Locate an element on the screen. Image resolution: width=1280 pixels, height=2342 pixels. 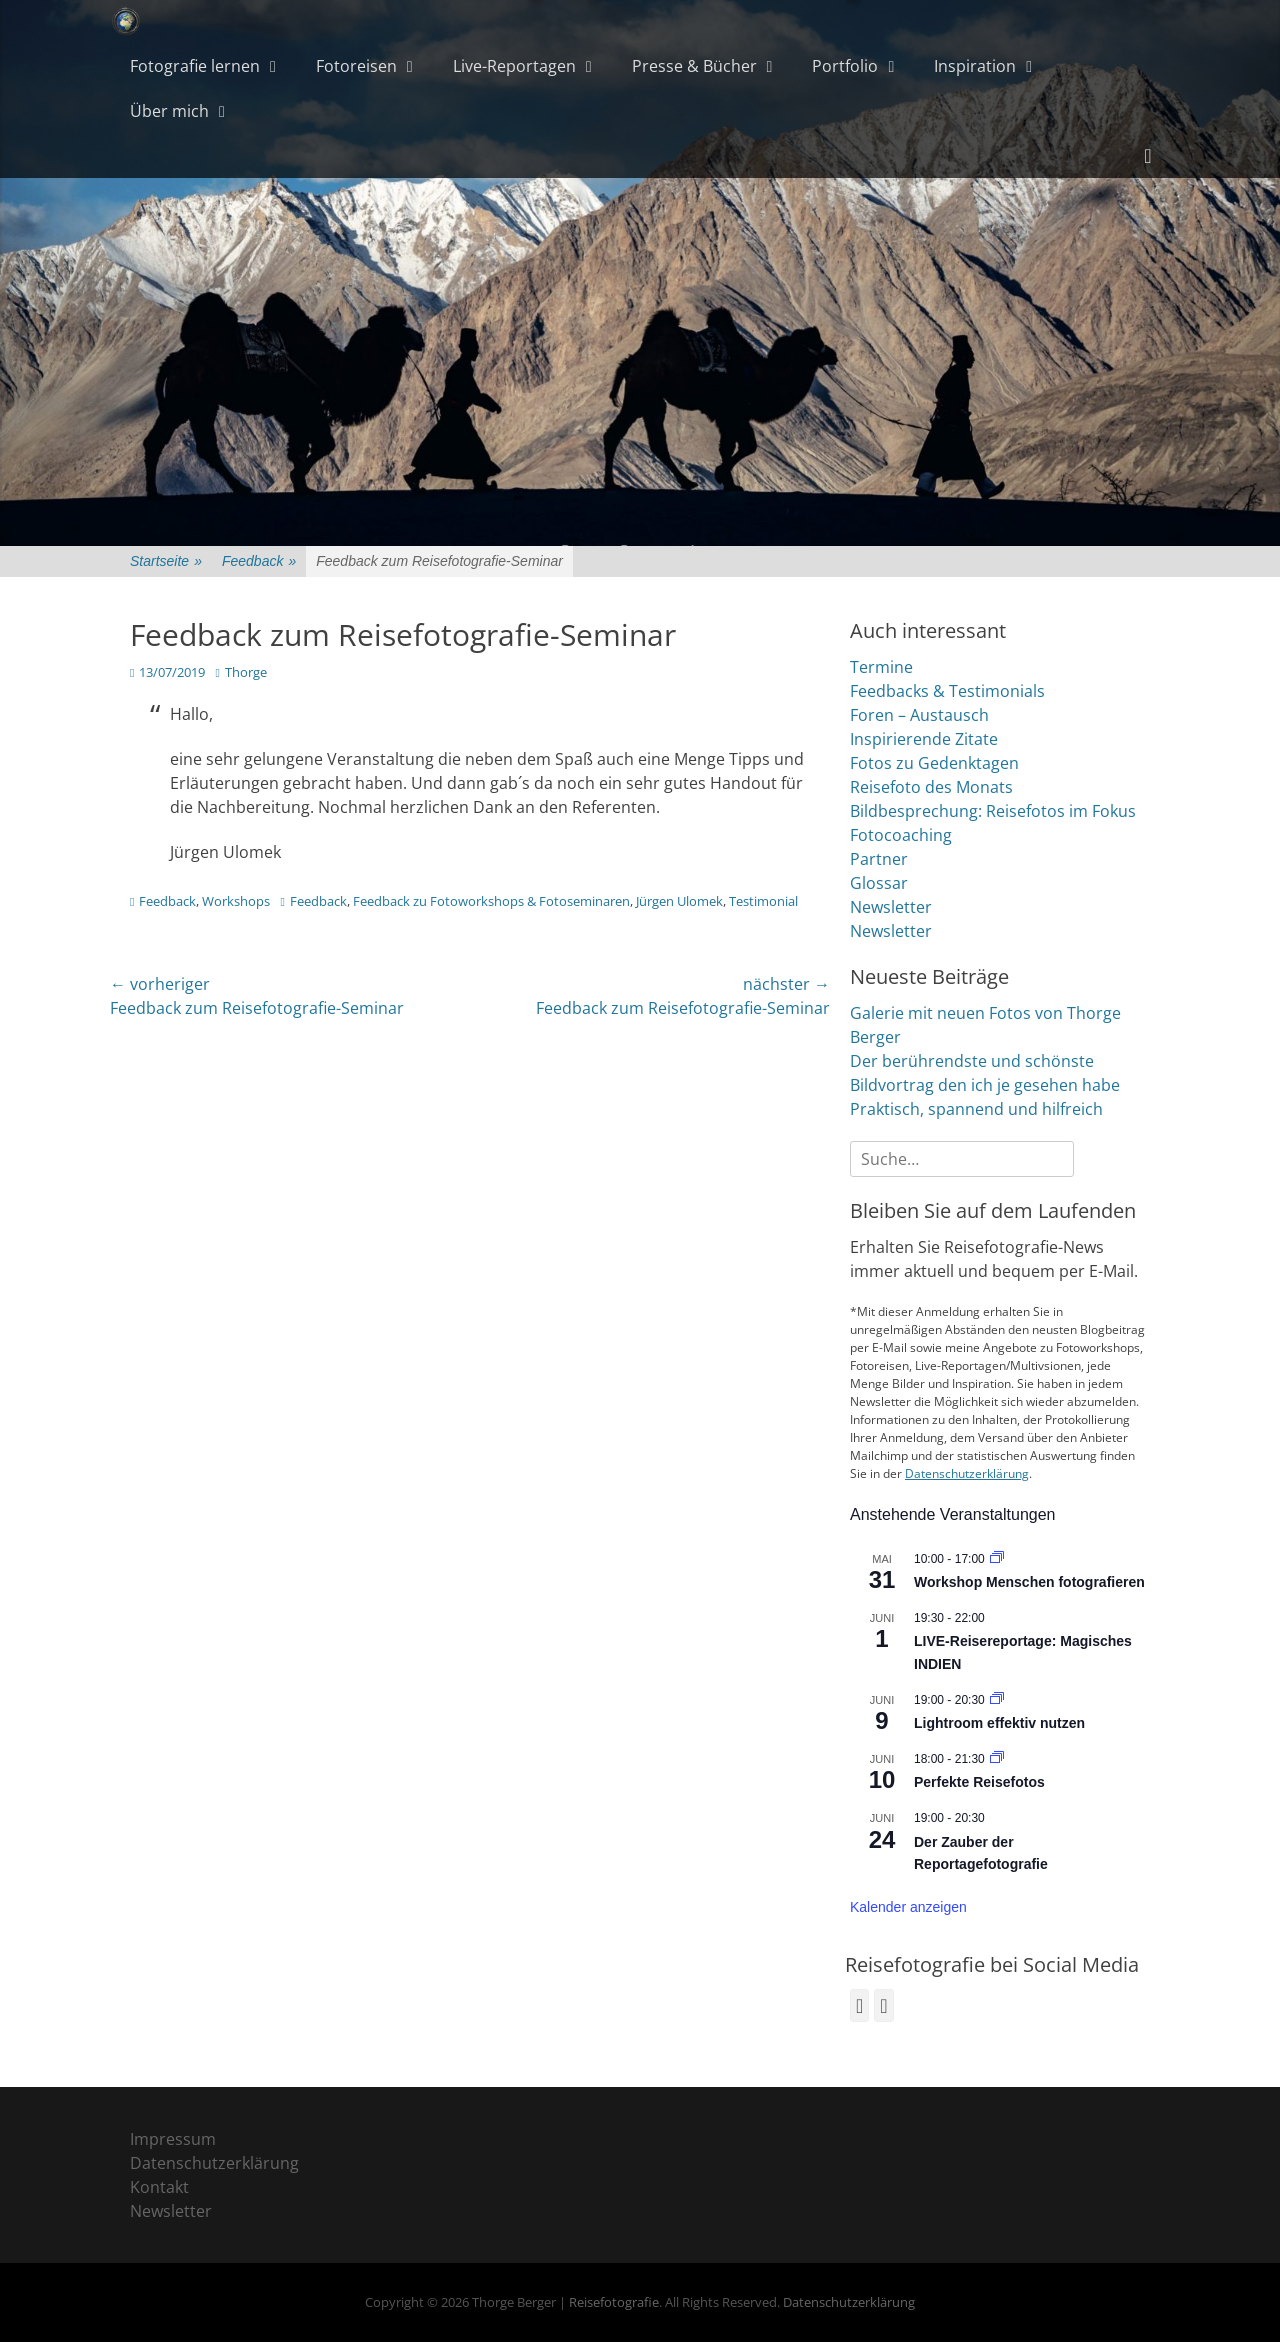
Portfolio is located at coordinates (845, 66).